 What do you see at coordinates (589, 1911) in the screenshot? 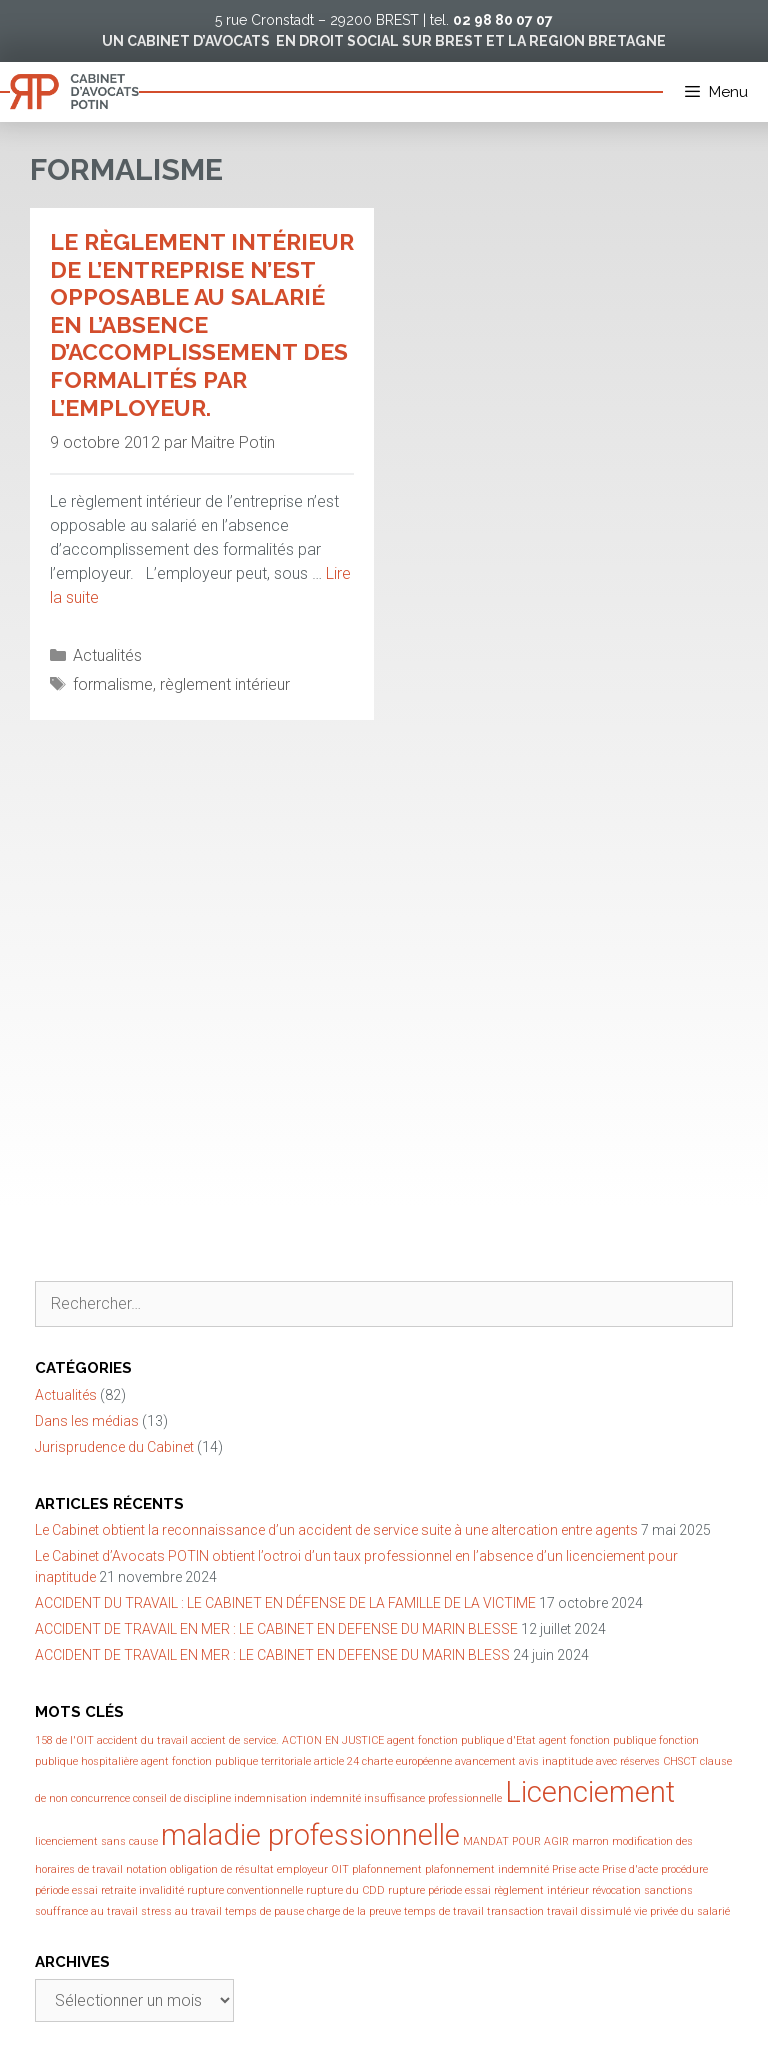
I see `travail dissimulé [travail dissimulé (1 élément)]` at bounding box center [589, 1911].